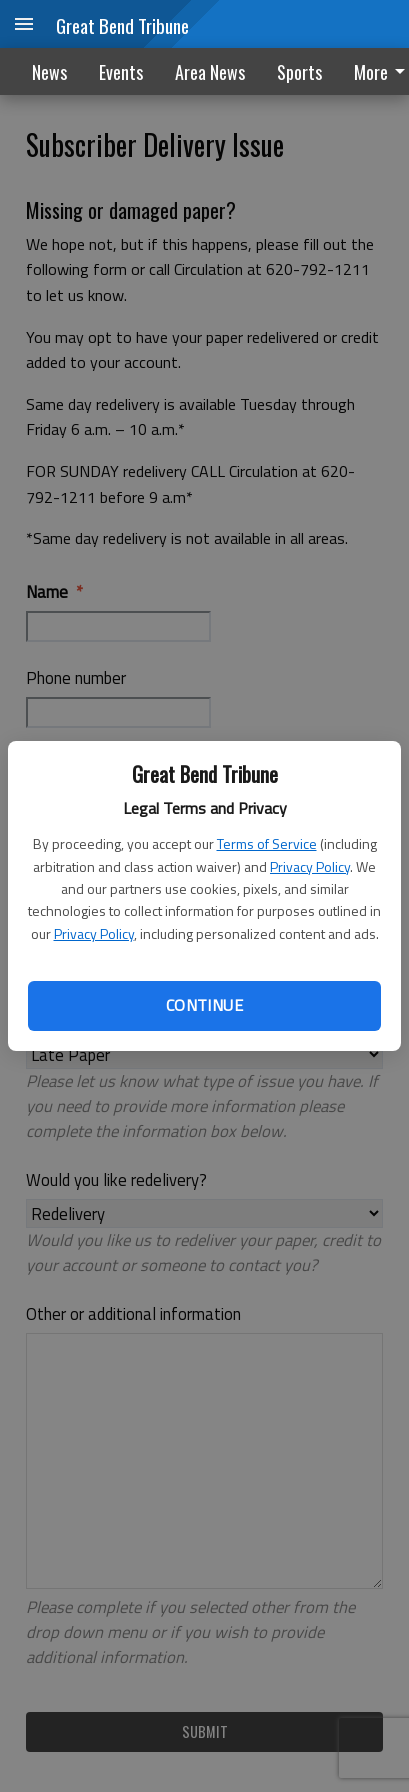 The width and height of the screenshot is (409, 1792). What do you see at coordinates (299, 72) in the screenshot?
I see `Sports` at bounding box center [299, 72].